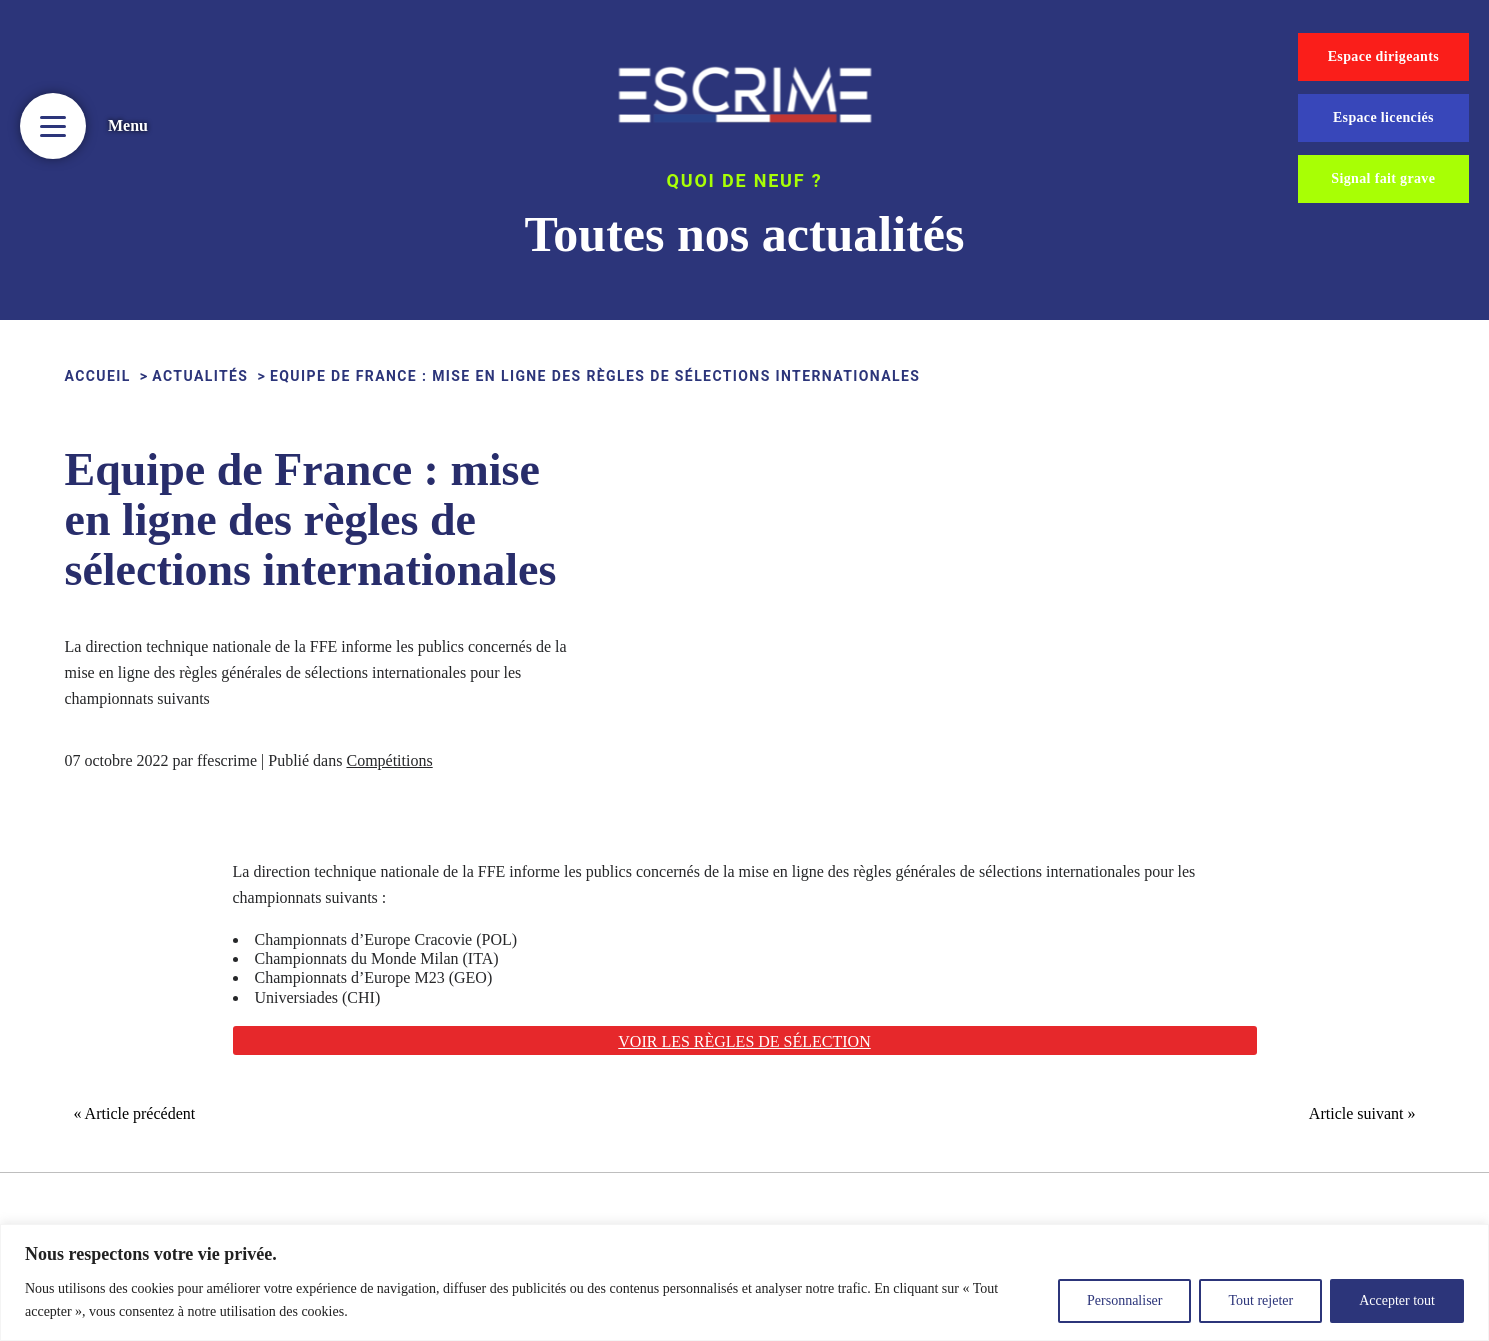  I want to click on Accepter tout, so click(1397, 1300).